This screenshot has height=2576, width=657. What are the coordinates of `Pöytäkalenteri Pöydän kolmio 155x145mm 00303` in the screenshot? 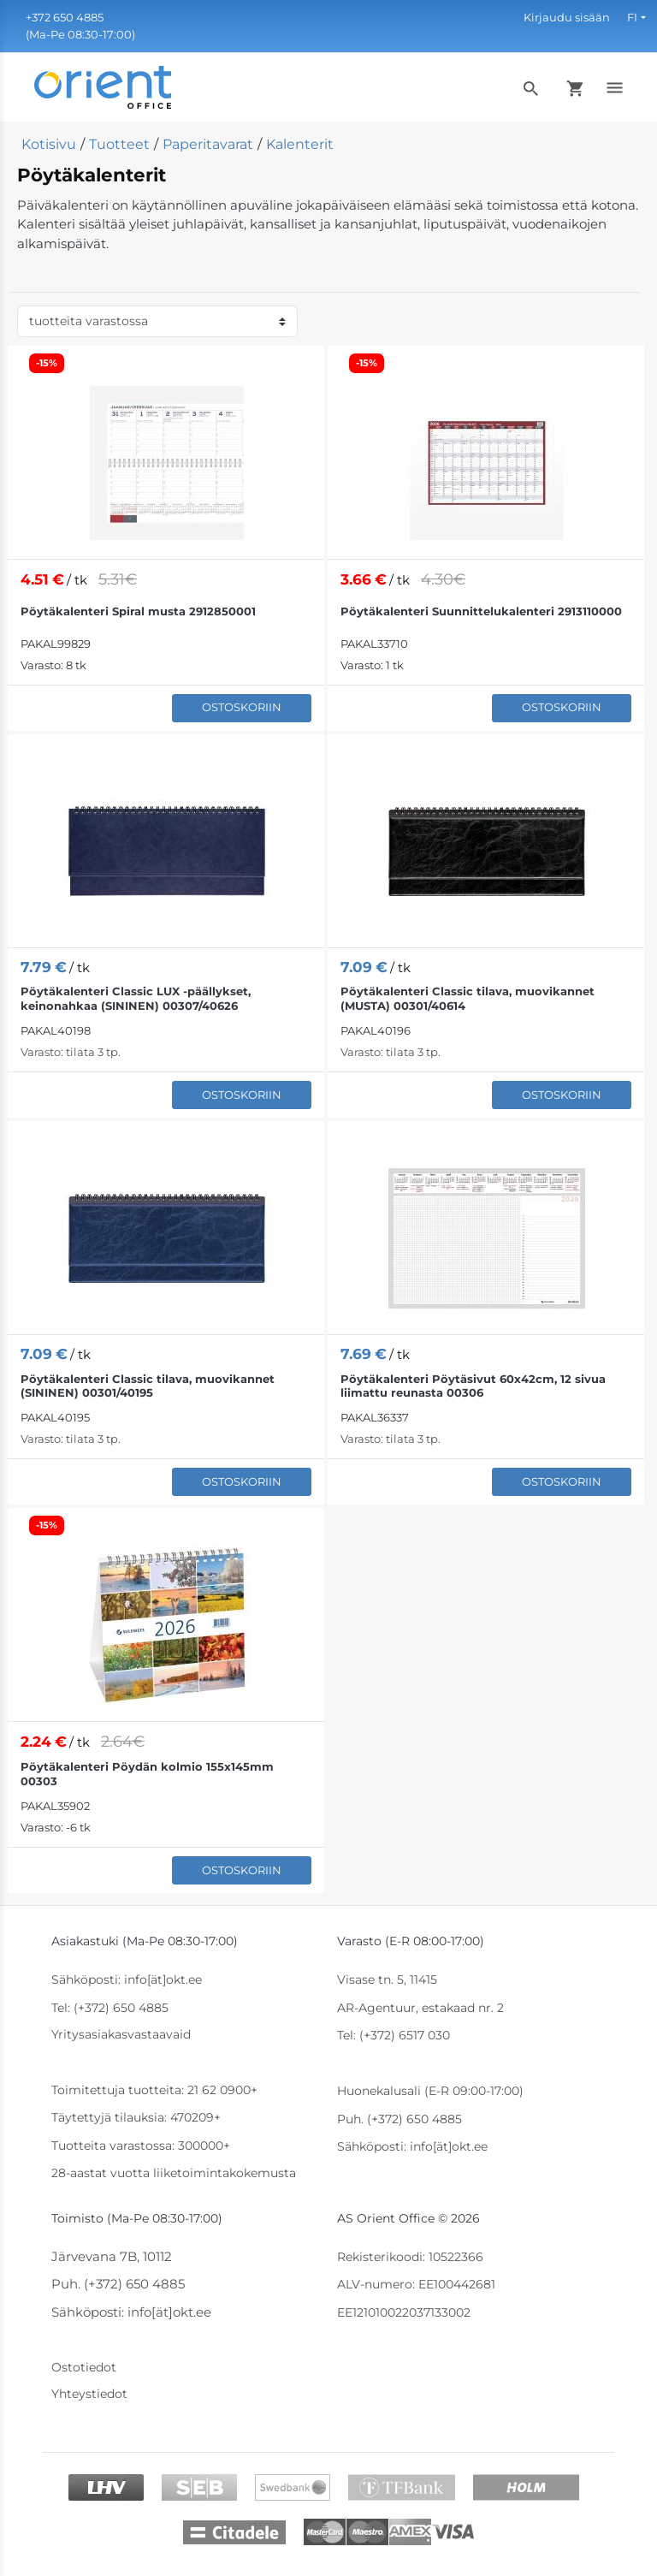 It's located at (147, 1774).